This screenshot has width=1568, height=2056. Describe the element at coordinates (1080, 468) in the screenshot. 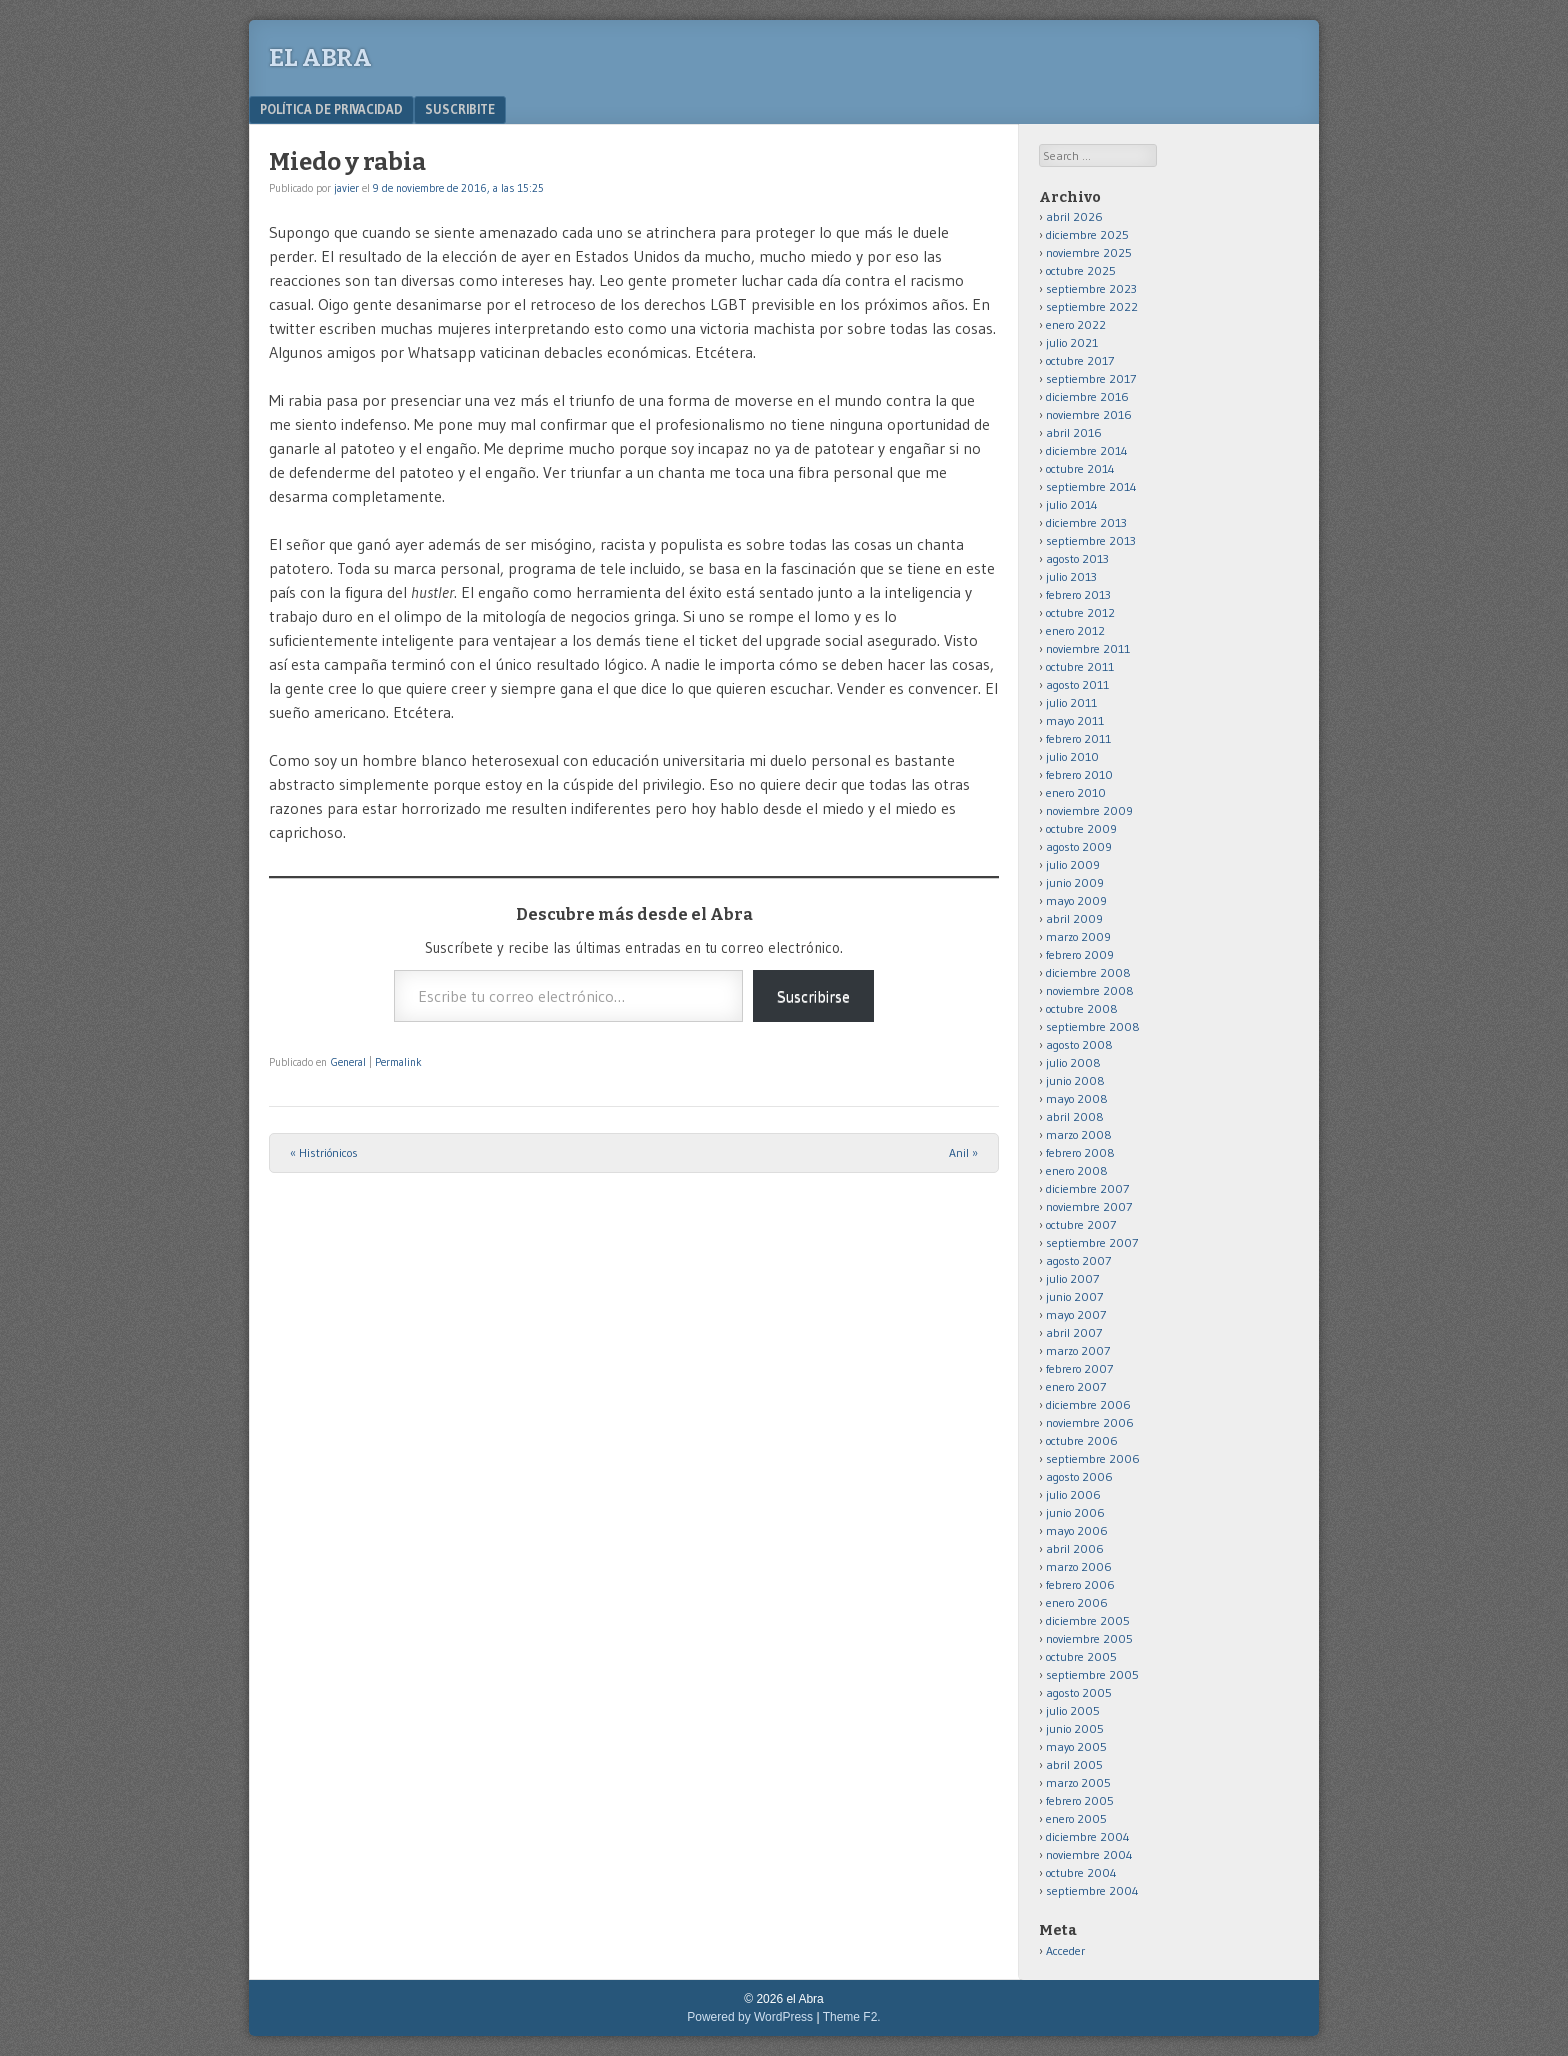

I see `octubre 2014` at that location.